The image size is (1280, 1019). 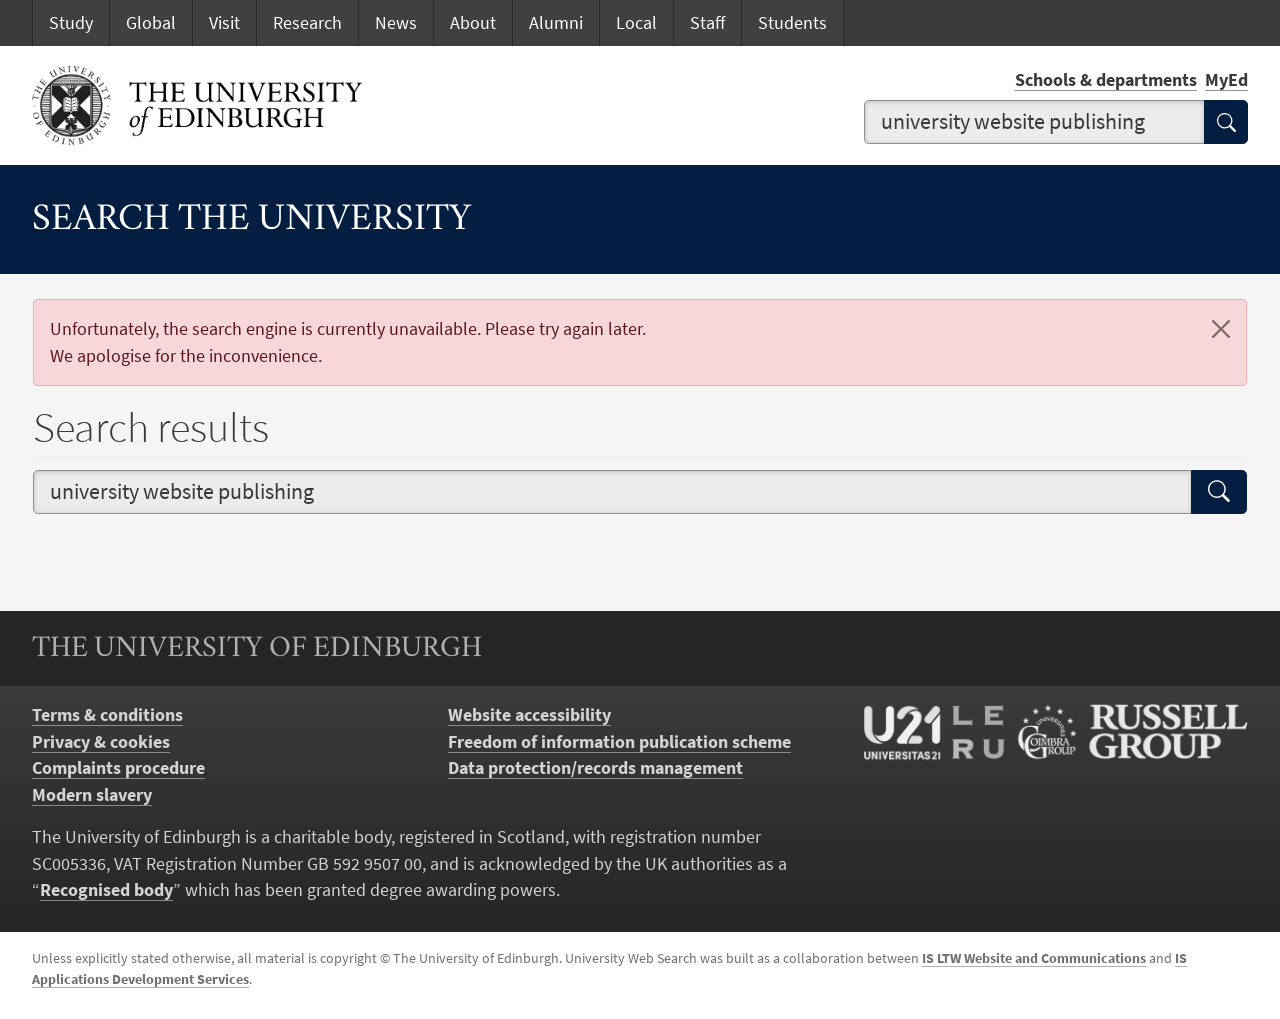 What do you see at coordinates (92, 795) in the screenshot?
I see `Modern slavery` at bounding box center [92, 795].